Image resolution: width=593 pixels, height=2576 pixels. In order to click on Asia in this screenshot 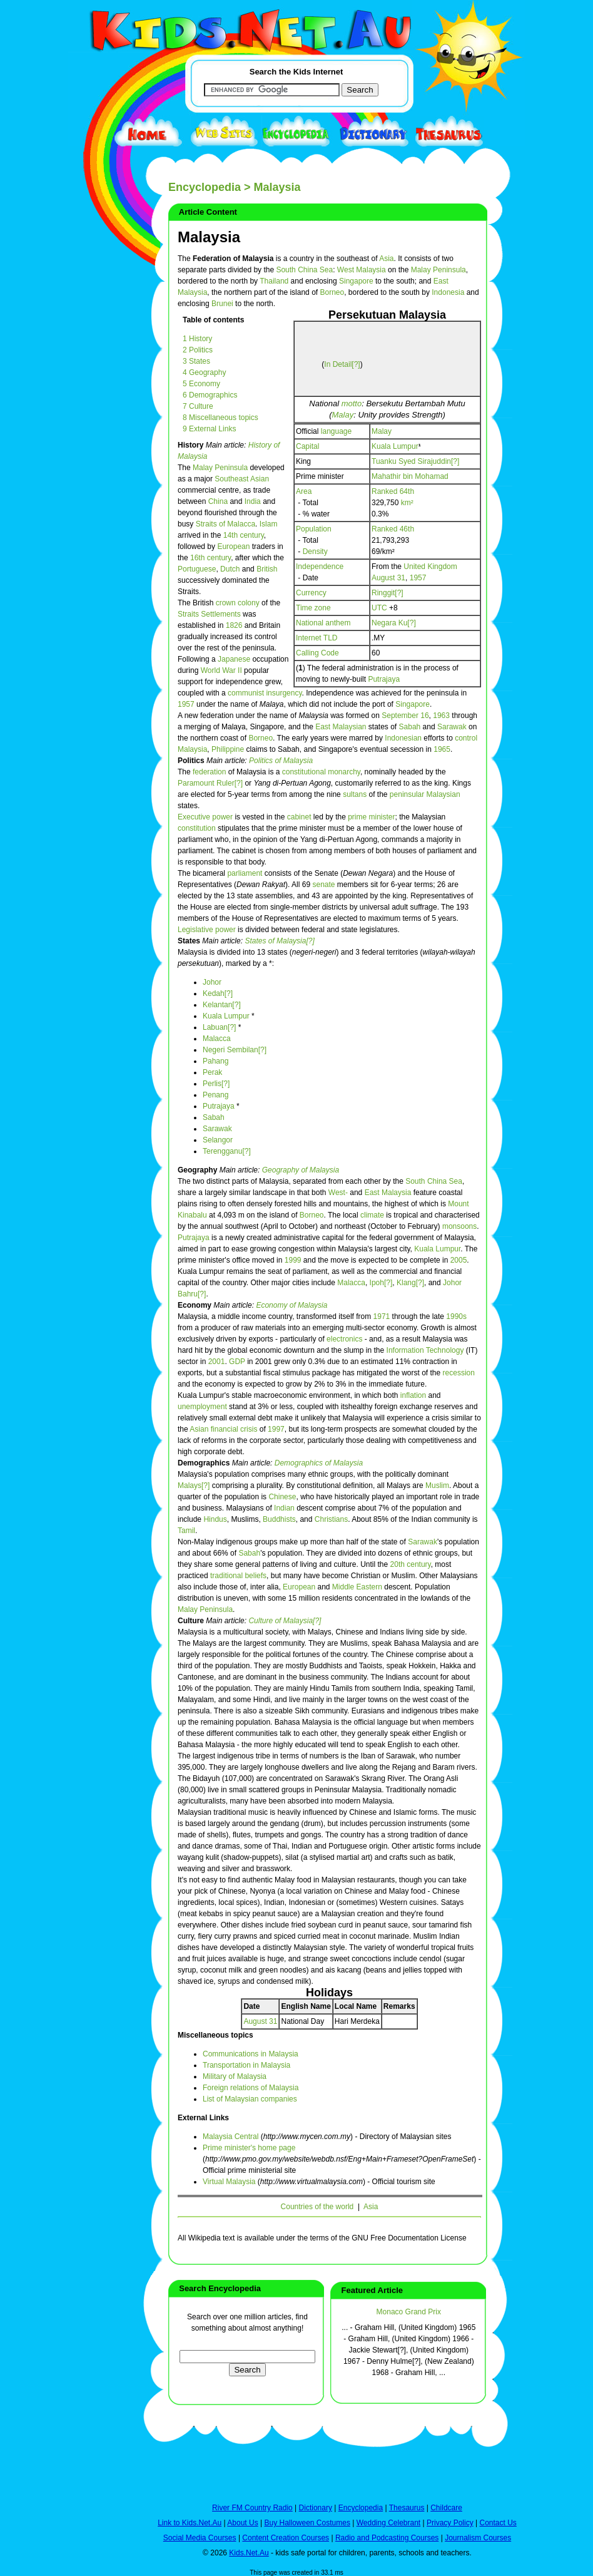, I will do `click(386, 258)`.